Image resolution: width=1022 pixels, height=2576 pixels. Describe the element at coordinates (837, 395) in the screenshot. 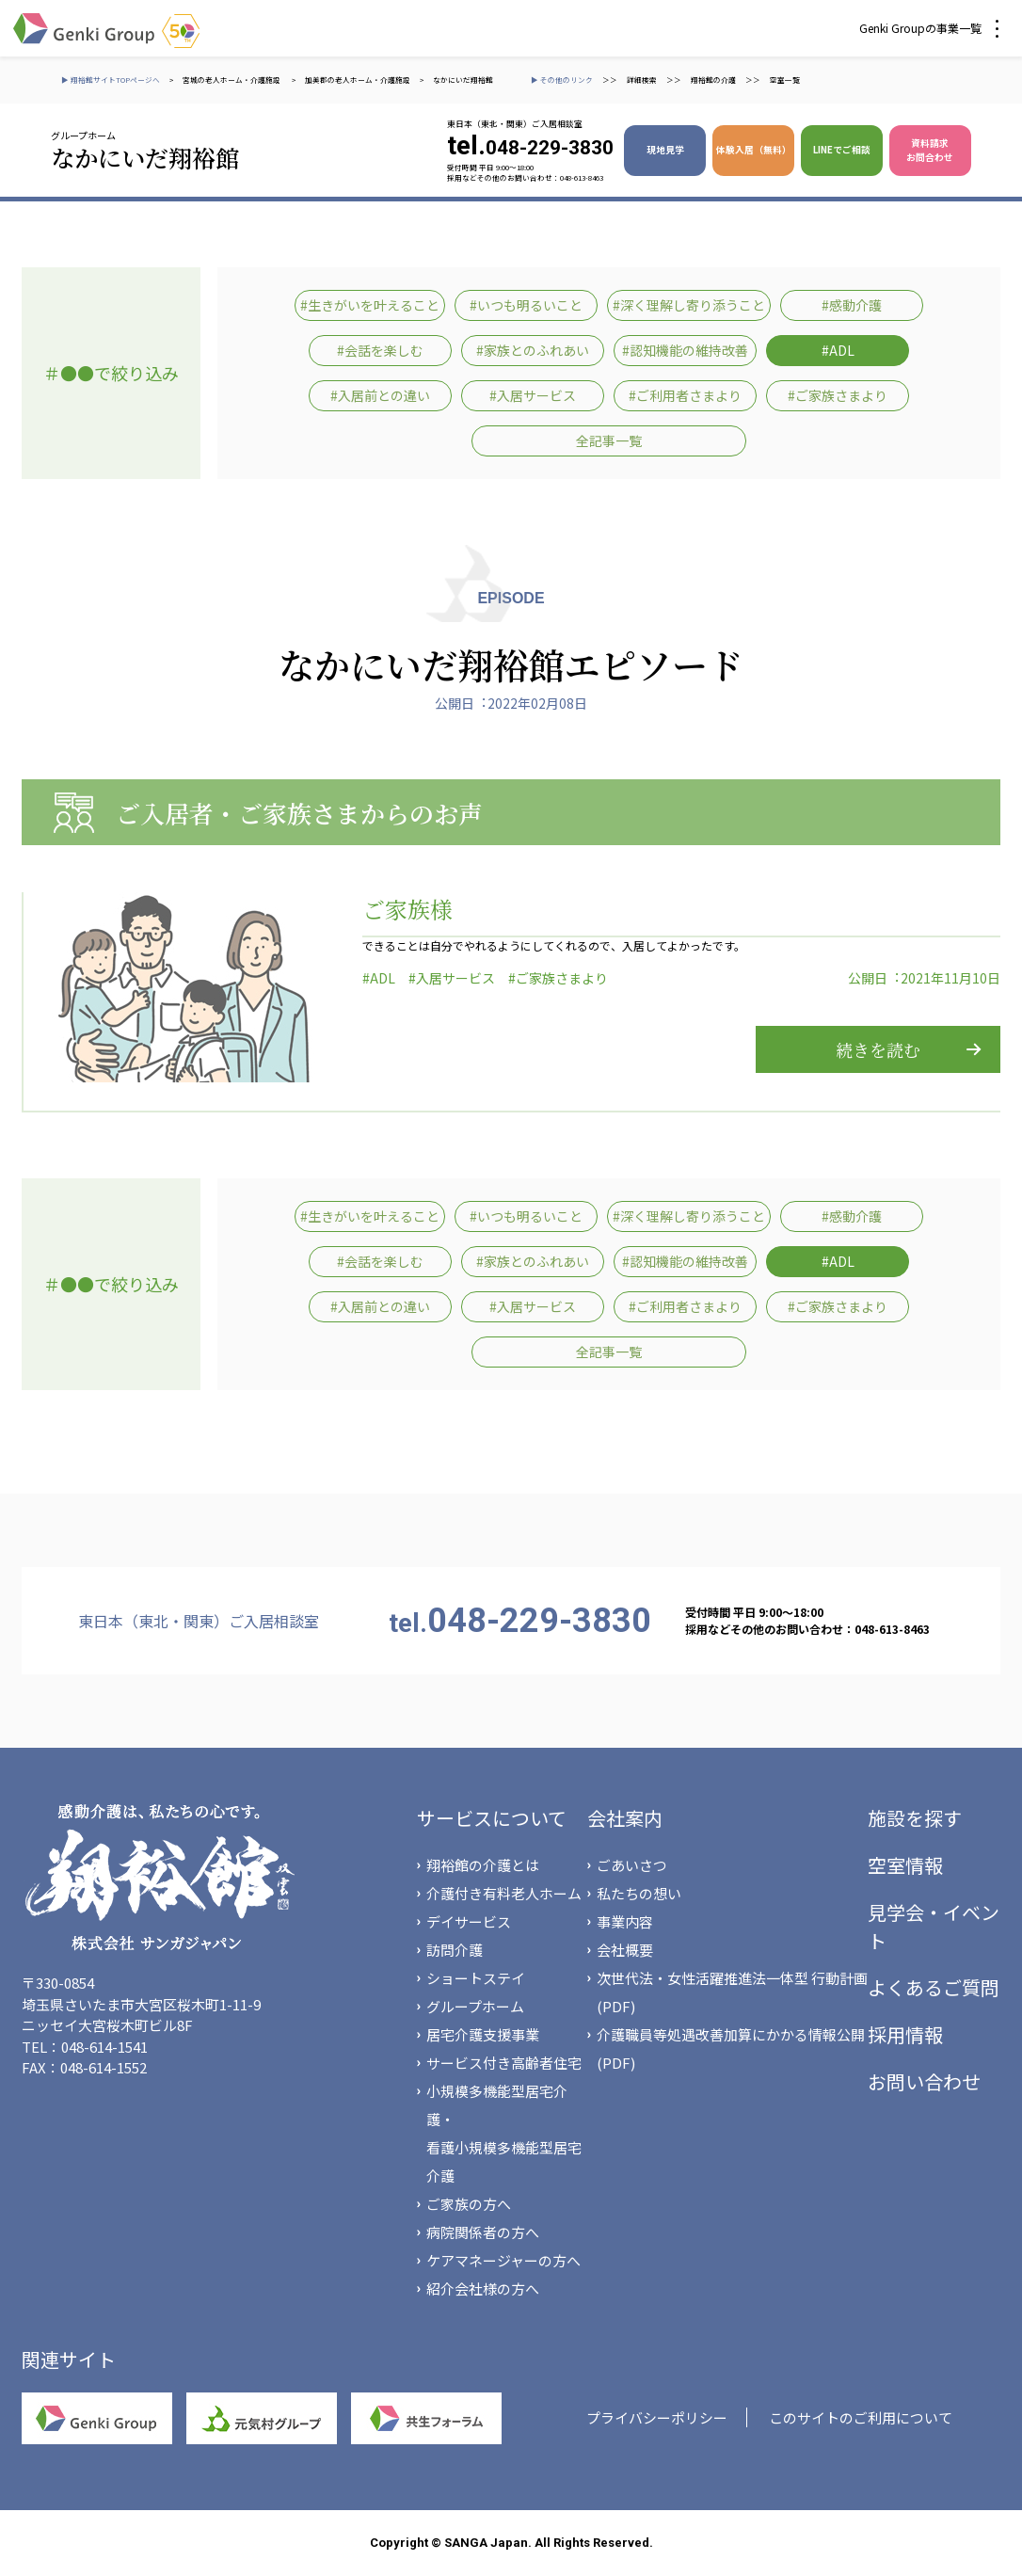

I see `#ご家族さまより` at that location.